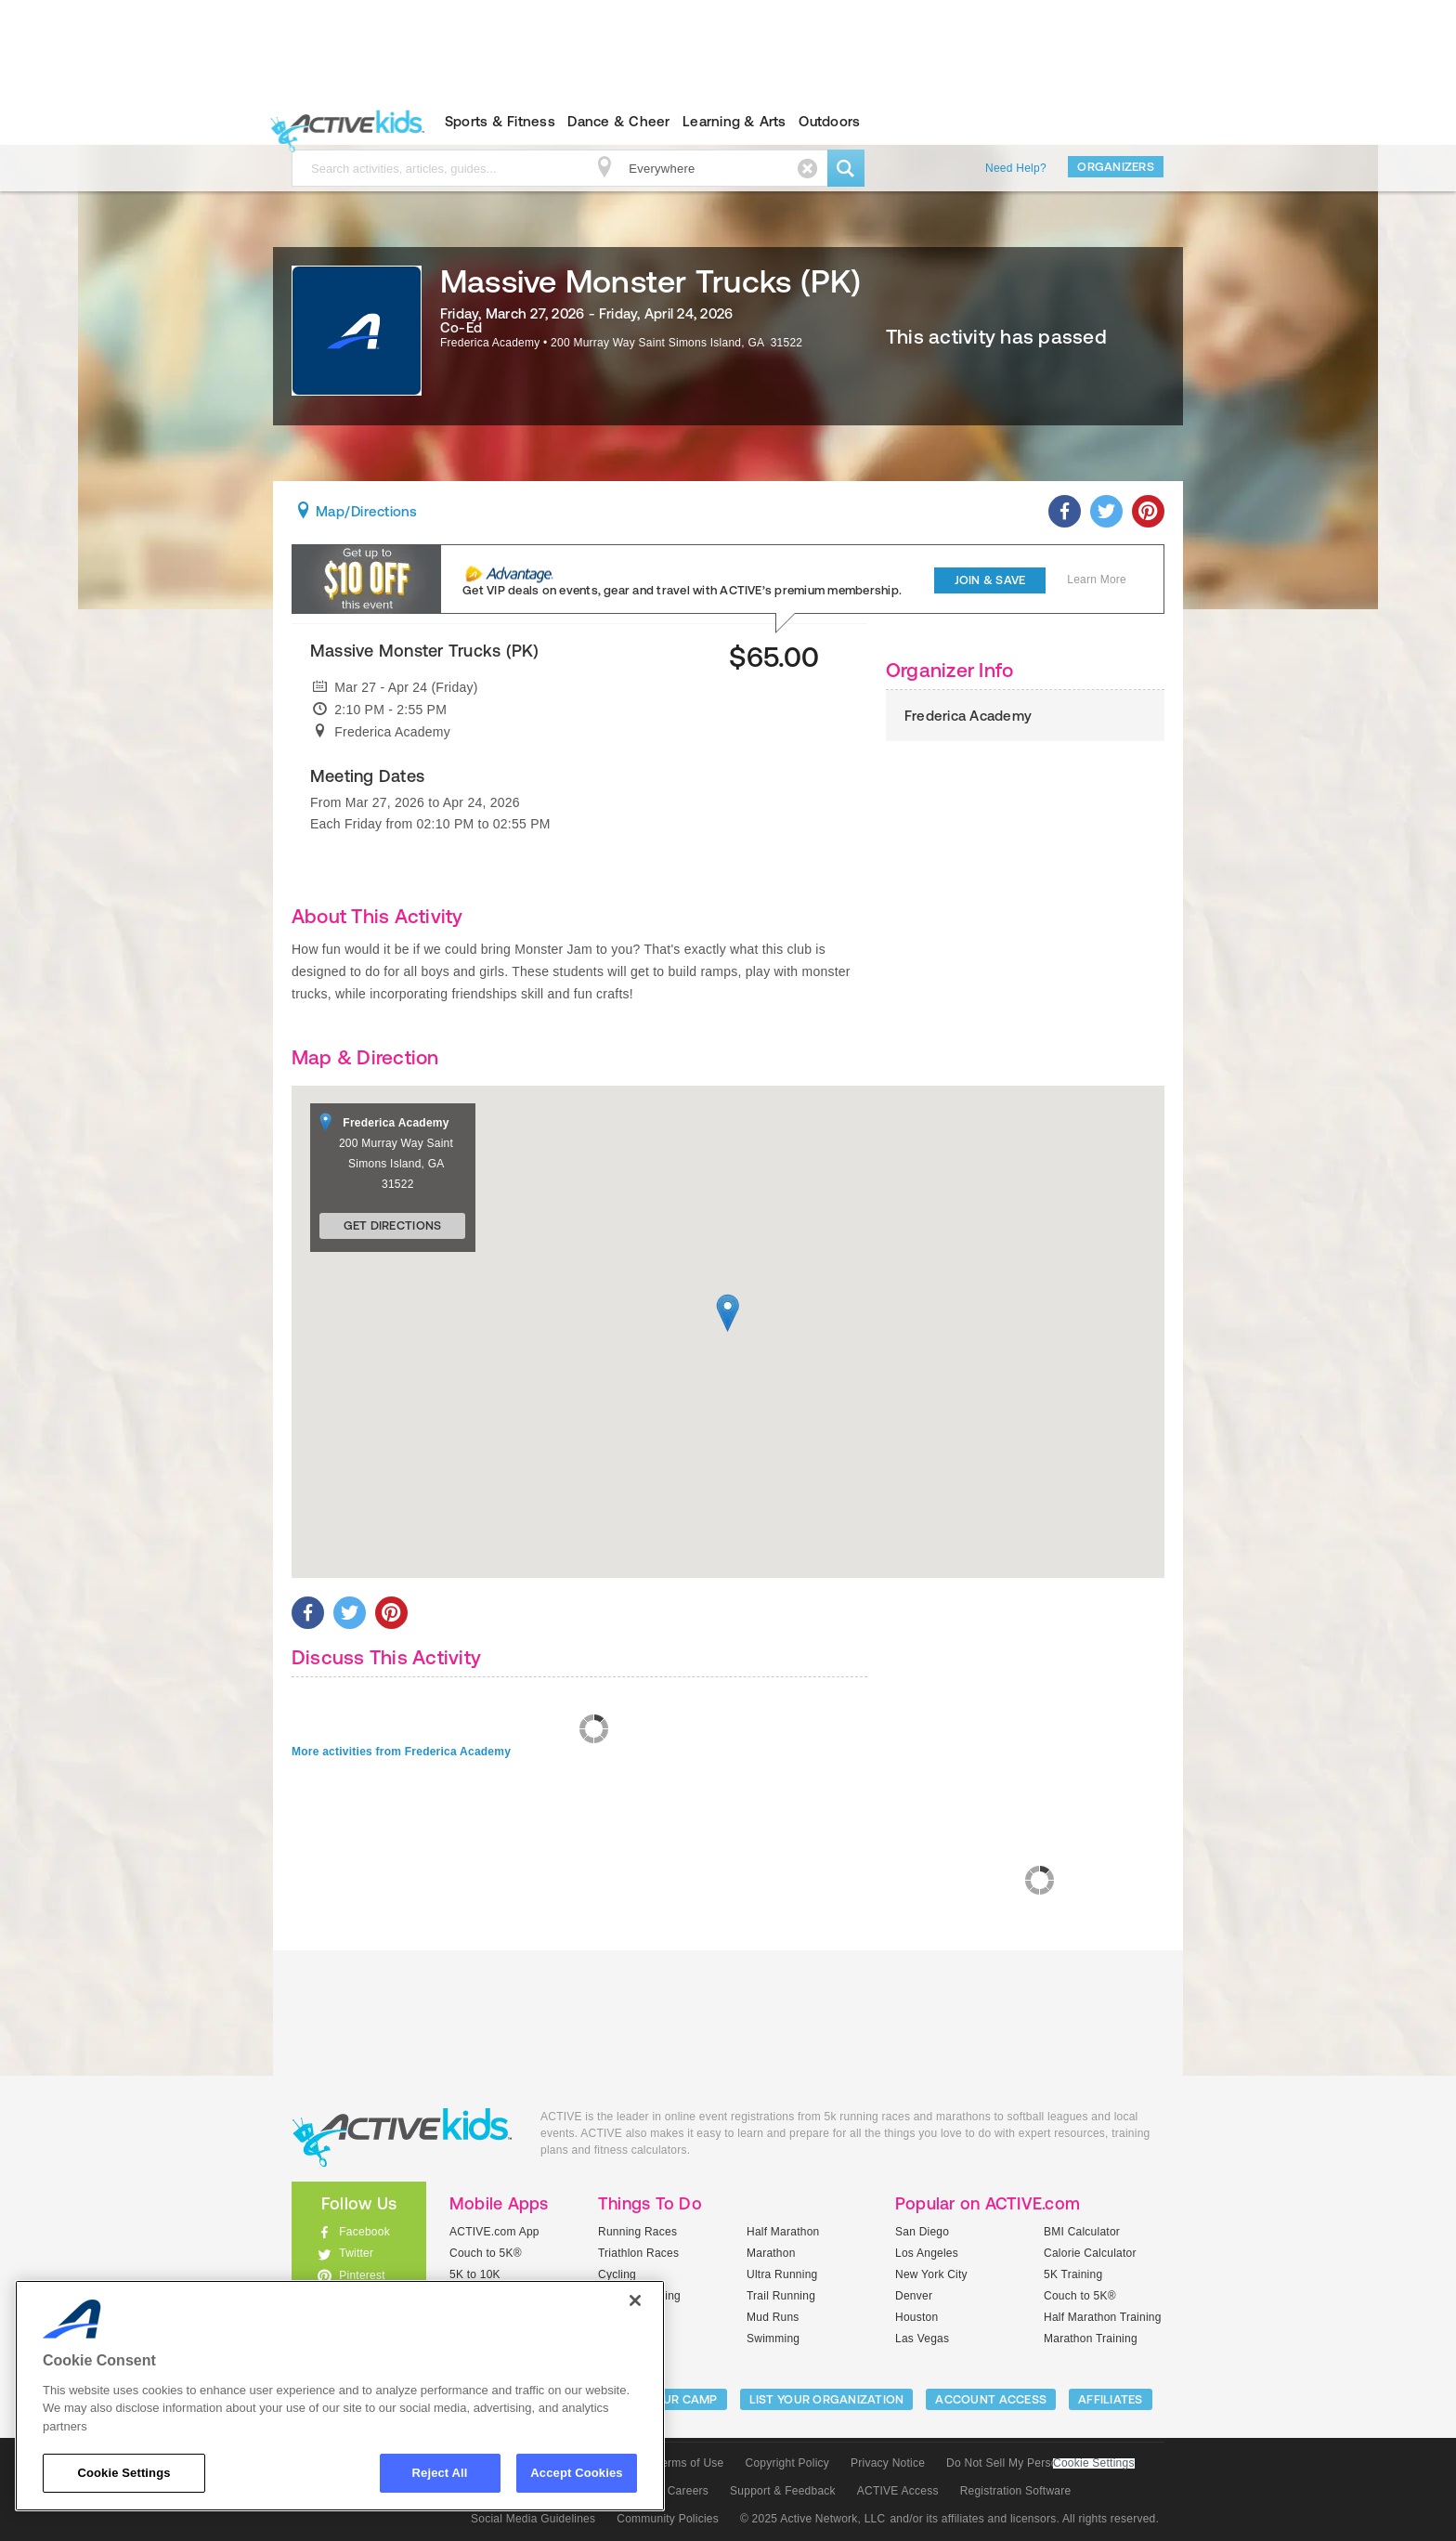 This screenshot has width=1456, height=2541. I want to click on 5K to 10K, so click(474, 2274).